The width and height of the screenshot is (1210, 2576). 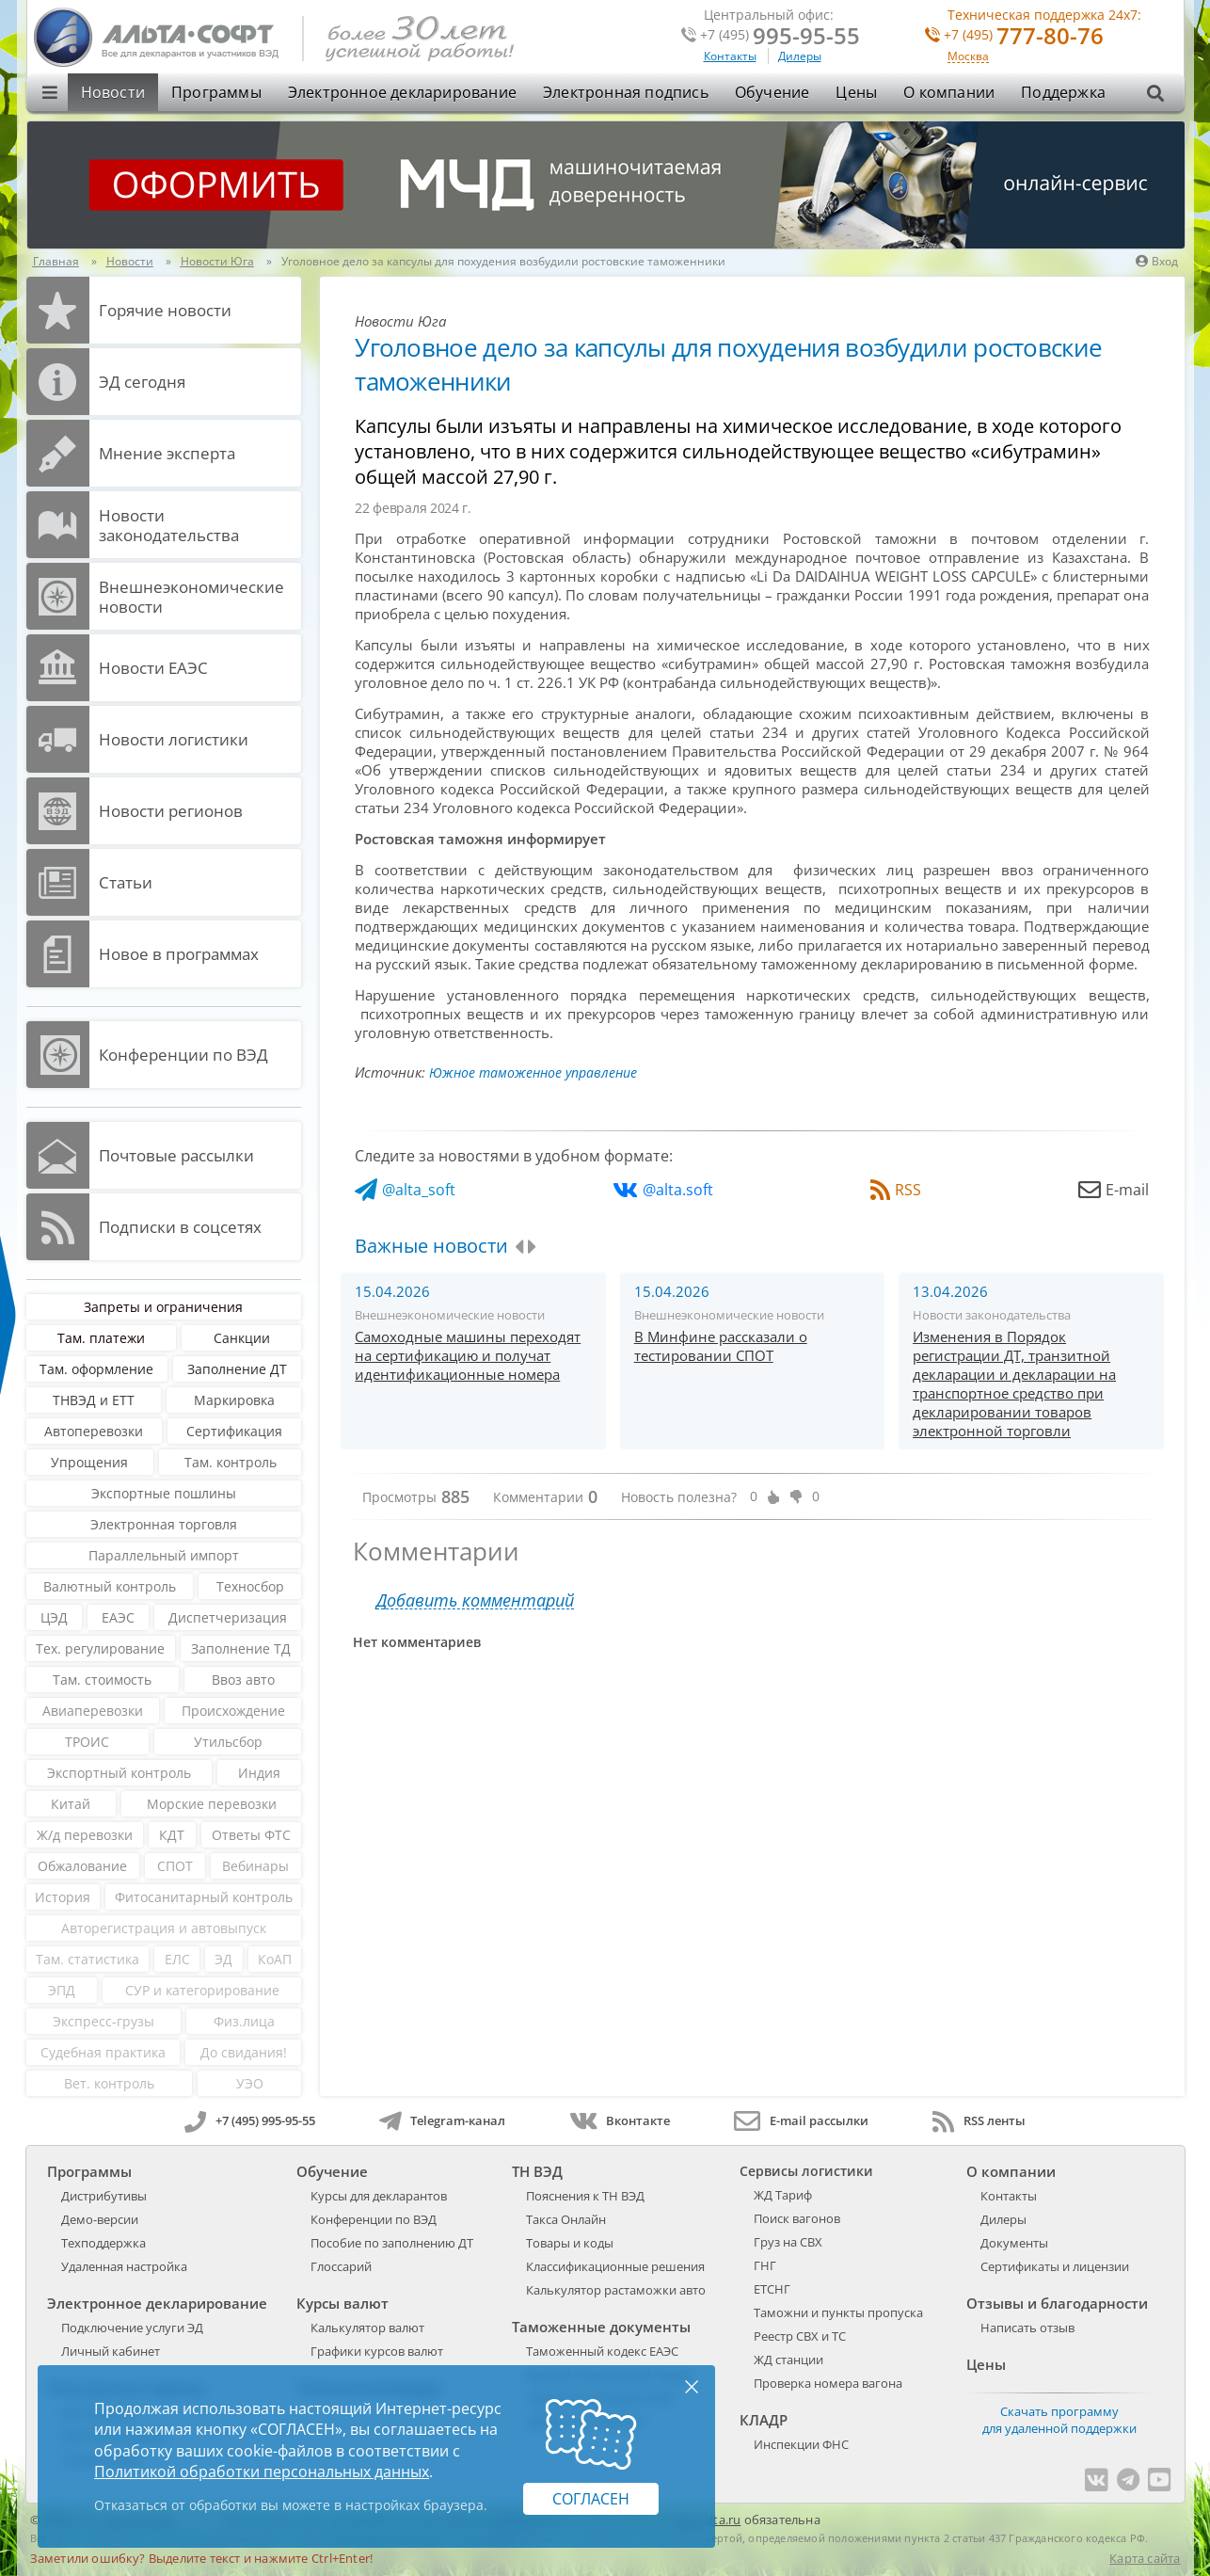 What do you see at coordinates (772, 92) in the screenshot?
I see `Обучение` at bounding box center [772, 92].